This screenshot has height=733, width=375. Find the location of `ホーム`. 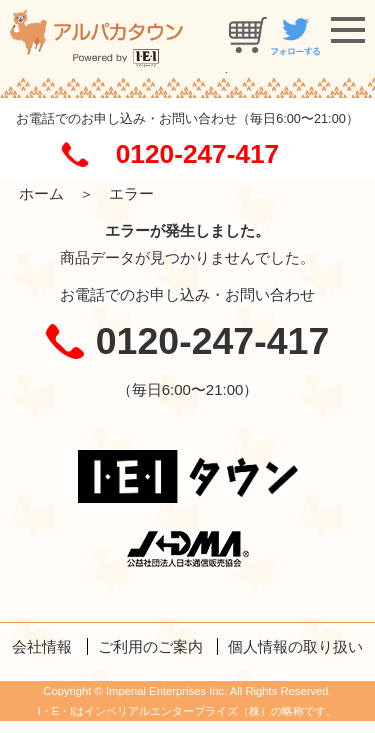

ホーム is located at coordinates (41, 193).